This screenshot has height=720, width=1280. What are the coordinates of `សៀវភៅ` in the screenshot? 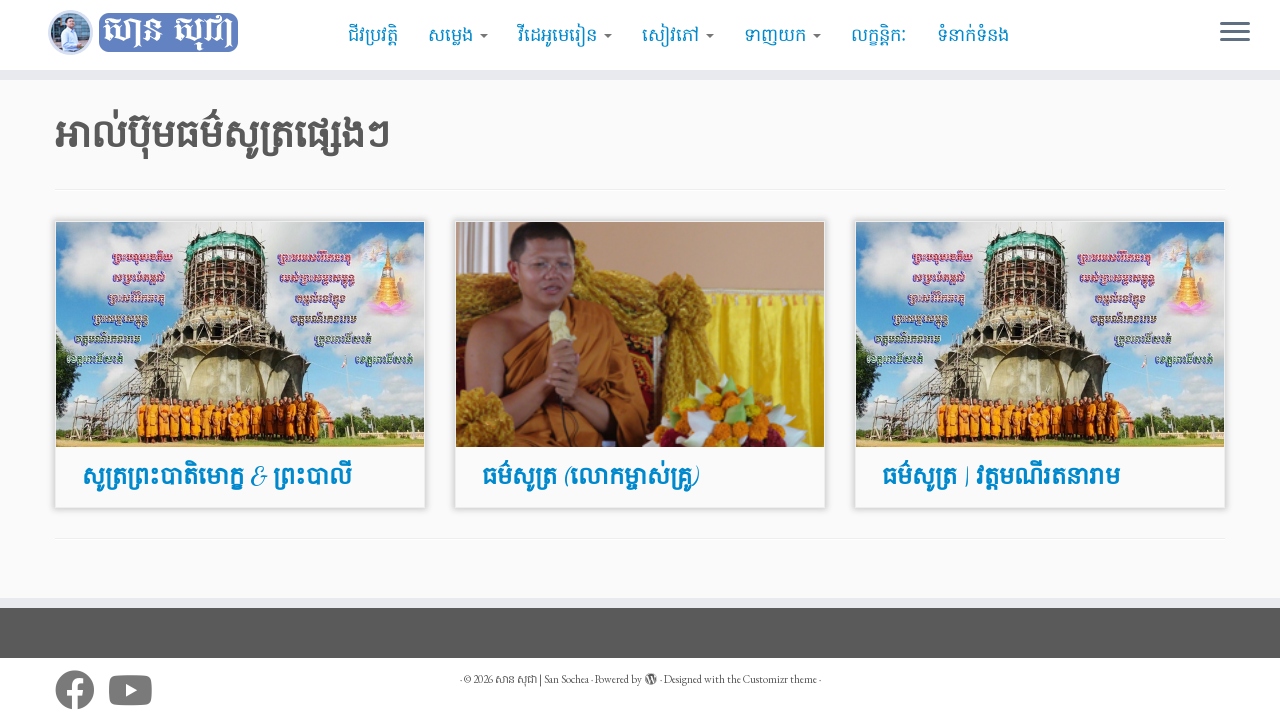 It's located at (678, 35).